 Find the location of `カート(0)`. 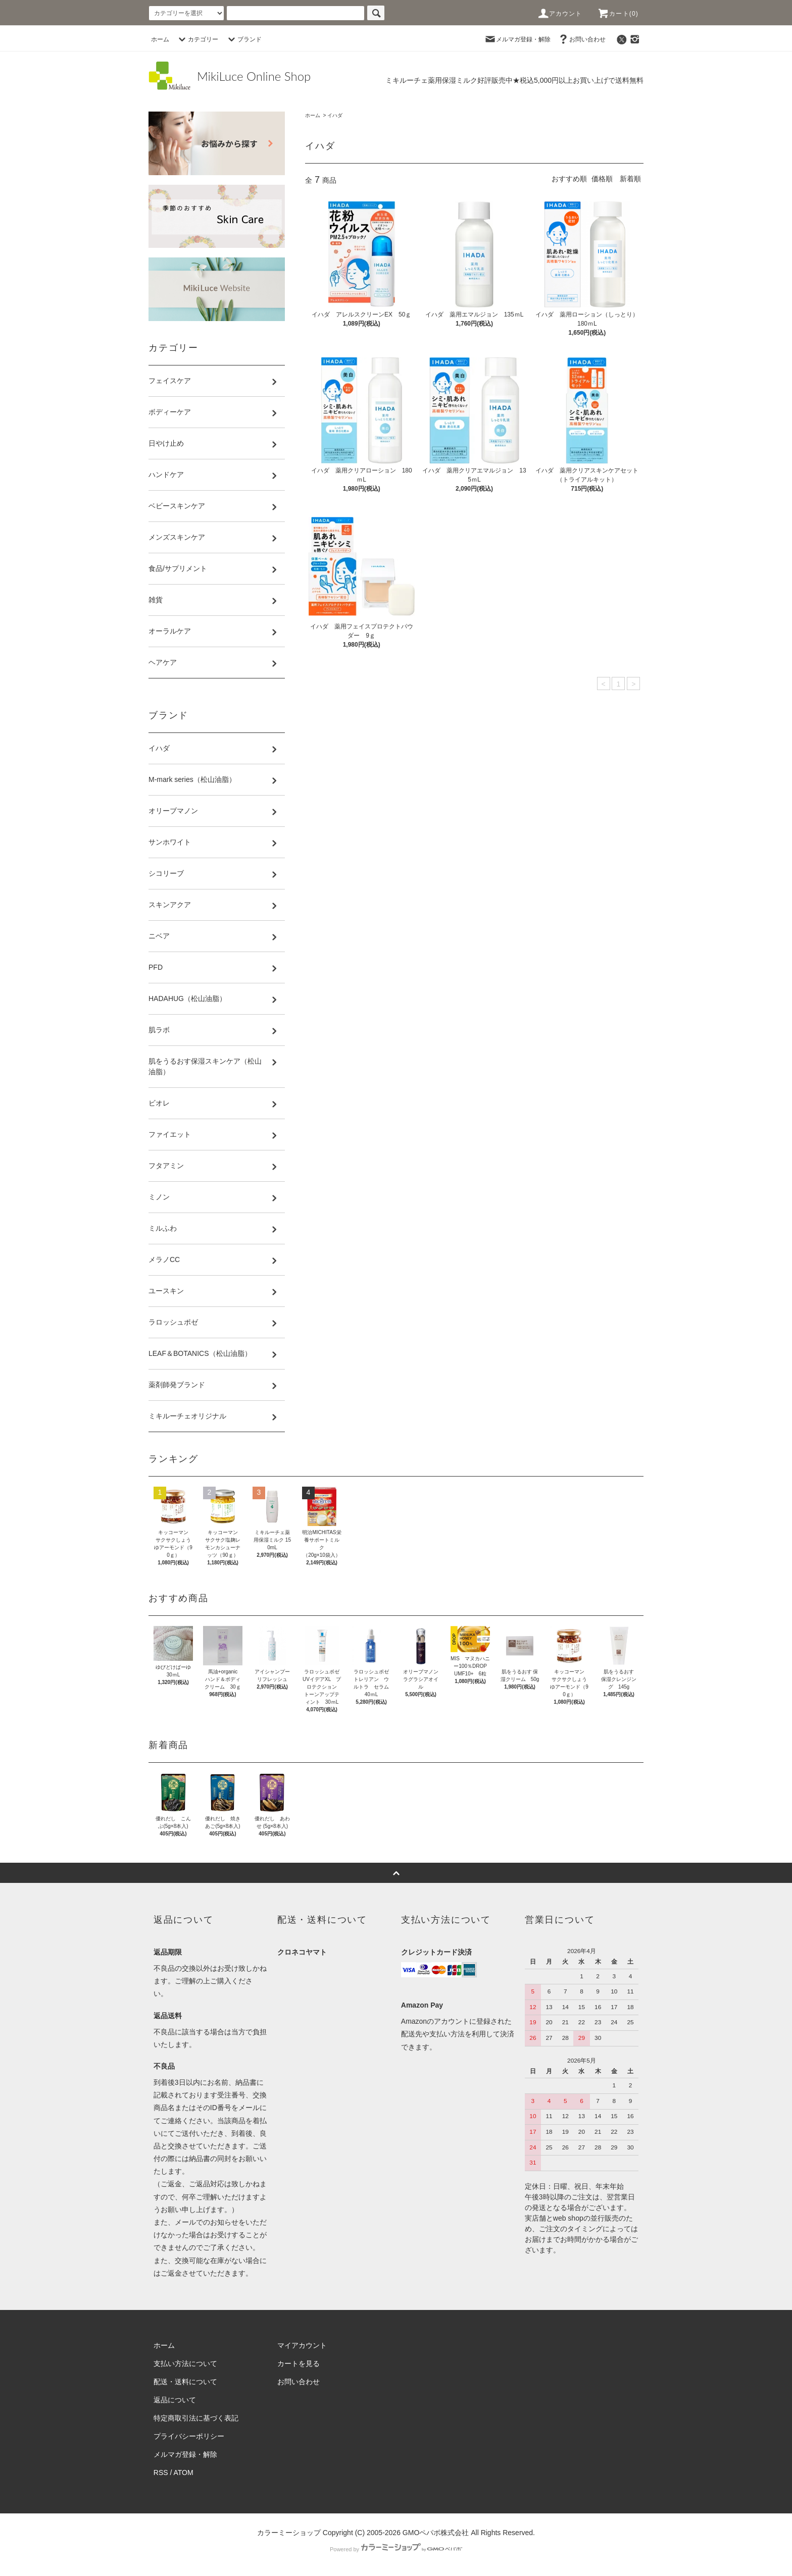

カート(0) is located at coordinates (617, 13).